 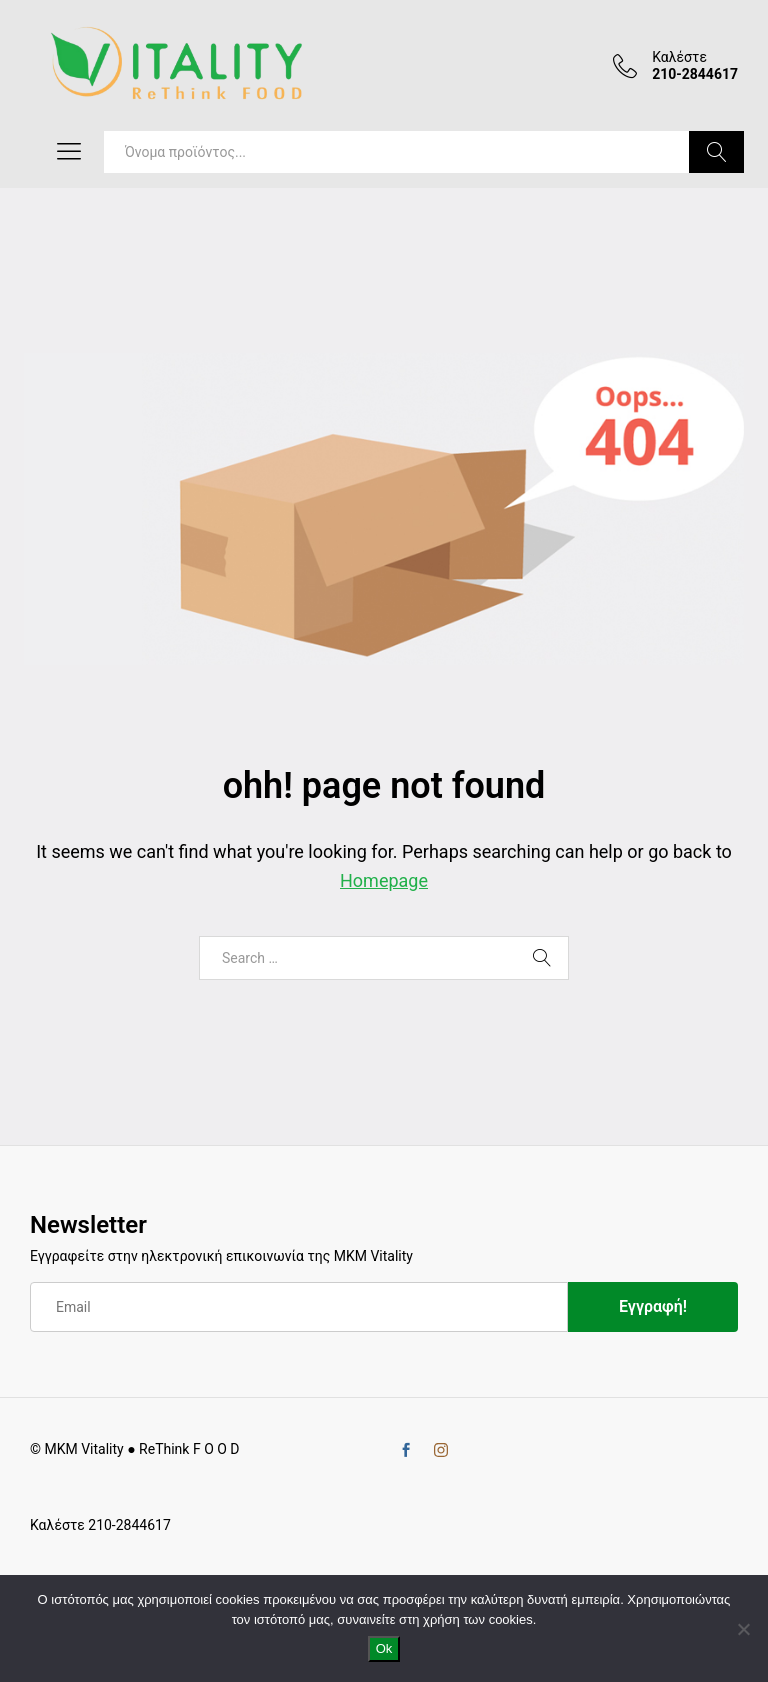 What do you see at coordinates (679, 57) in the screenshot?
I see `Καλέστε` at bounding box center [679, 57].